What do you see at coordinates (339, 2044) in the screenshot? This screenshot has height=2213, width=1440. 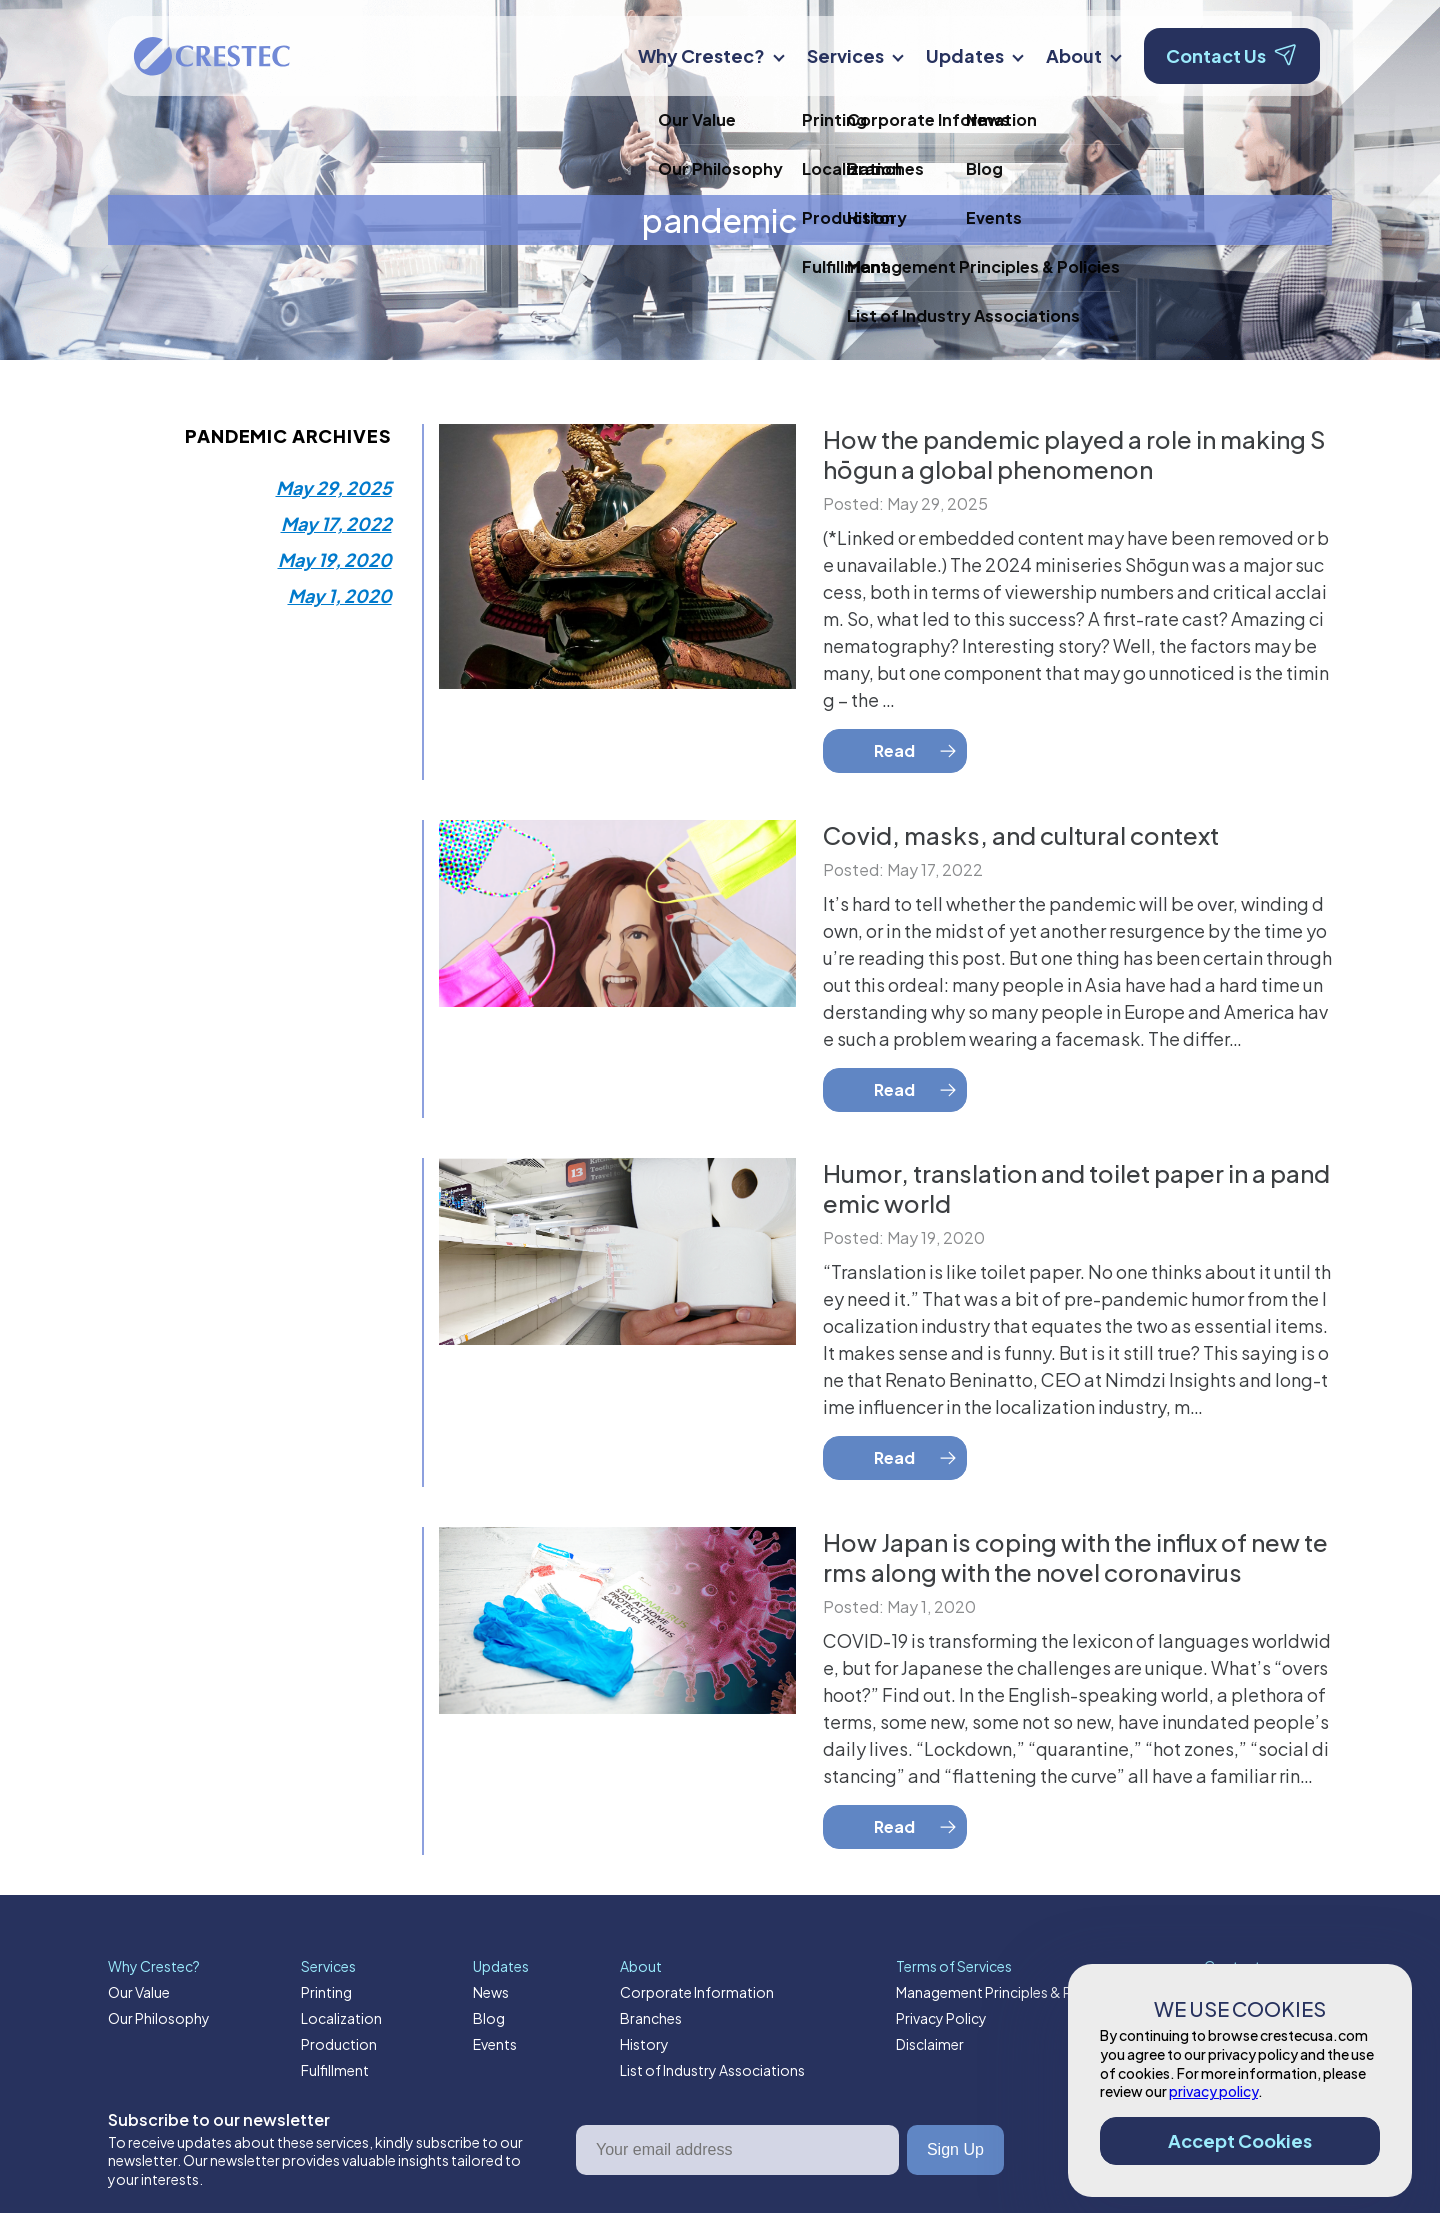 I see `Production` at bounding box center [339, 2044].